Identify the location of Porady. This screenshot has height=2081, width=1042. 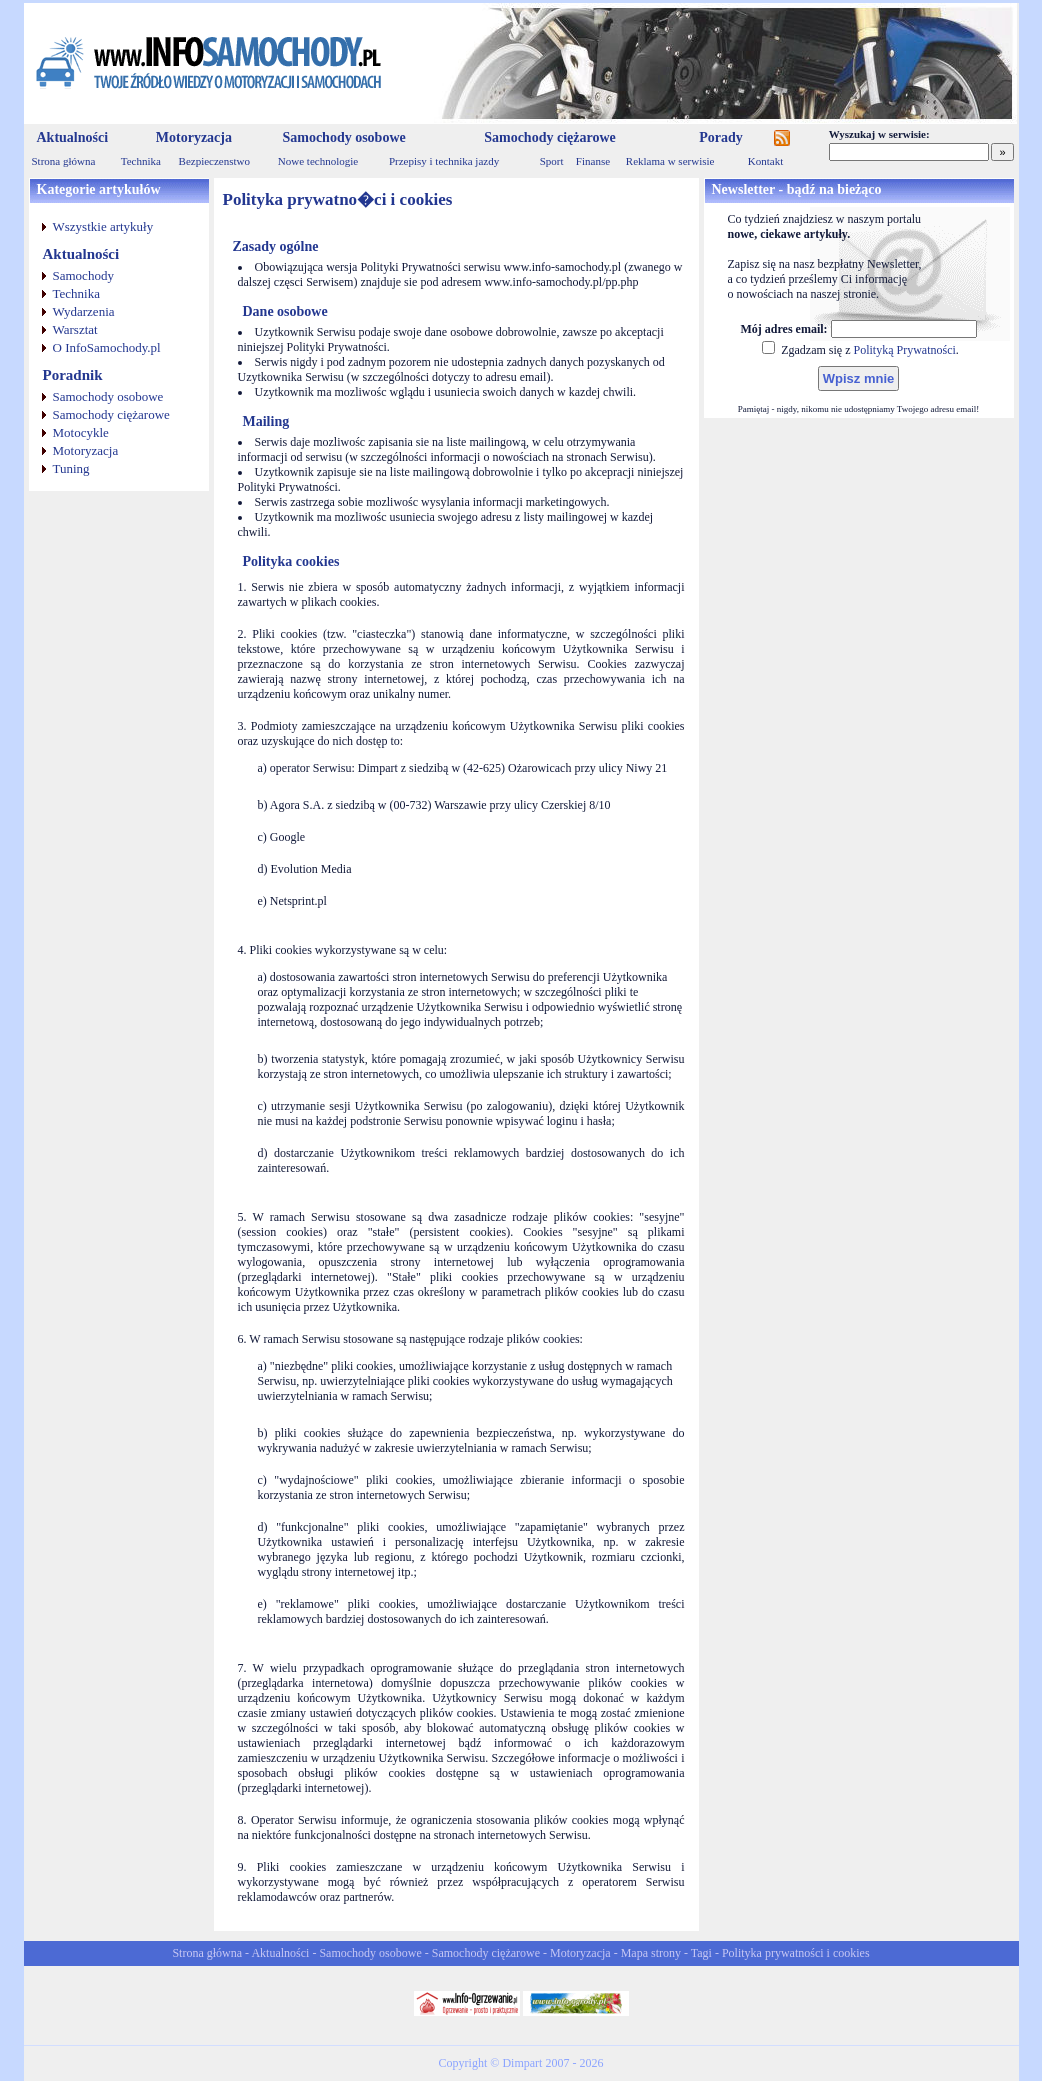
(721, 137).